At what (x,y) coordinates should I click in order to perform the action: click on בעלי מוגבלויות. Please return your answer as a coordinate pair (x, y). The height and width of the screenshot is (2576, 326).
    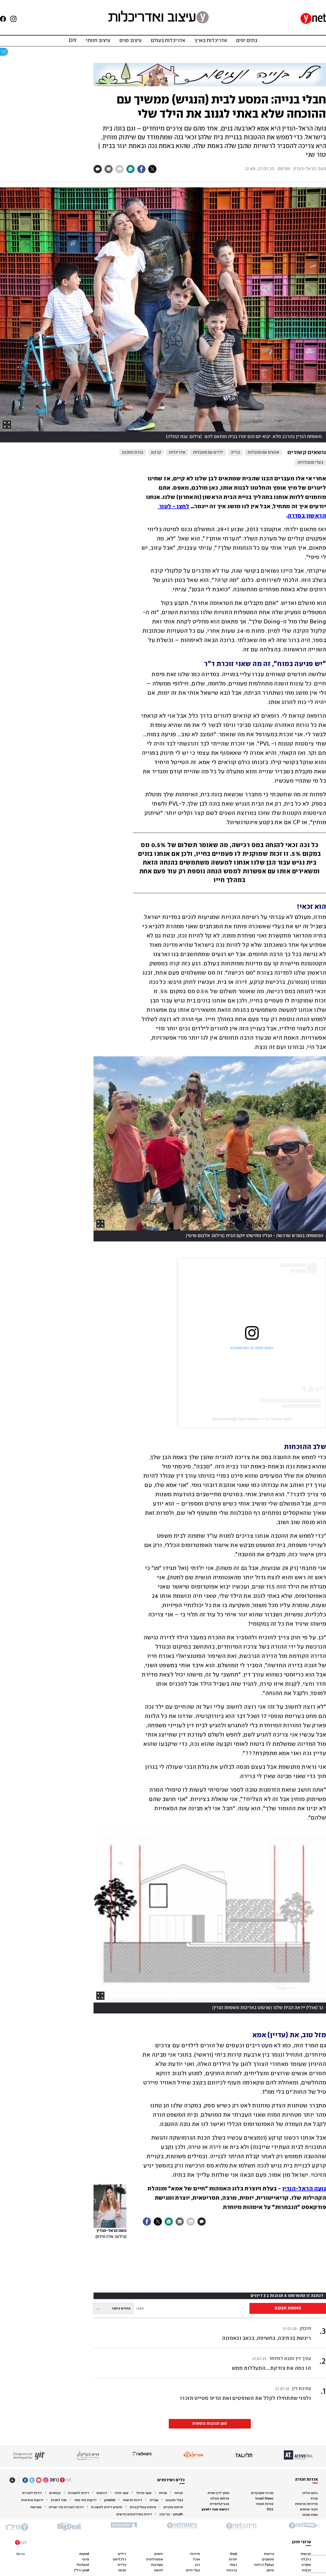
    Looking at the image, I should click on (310, 463).